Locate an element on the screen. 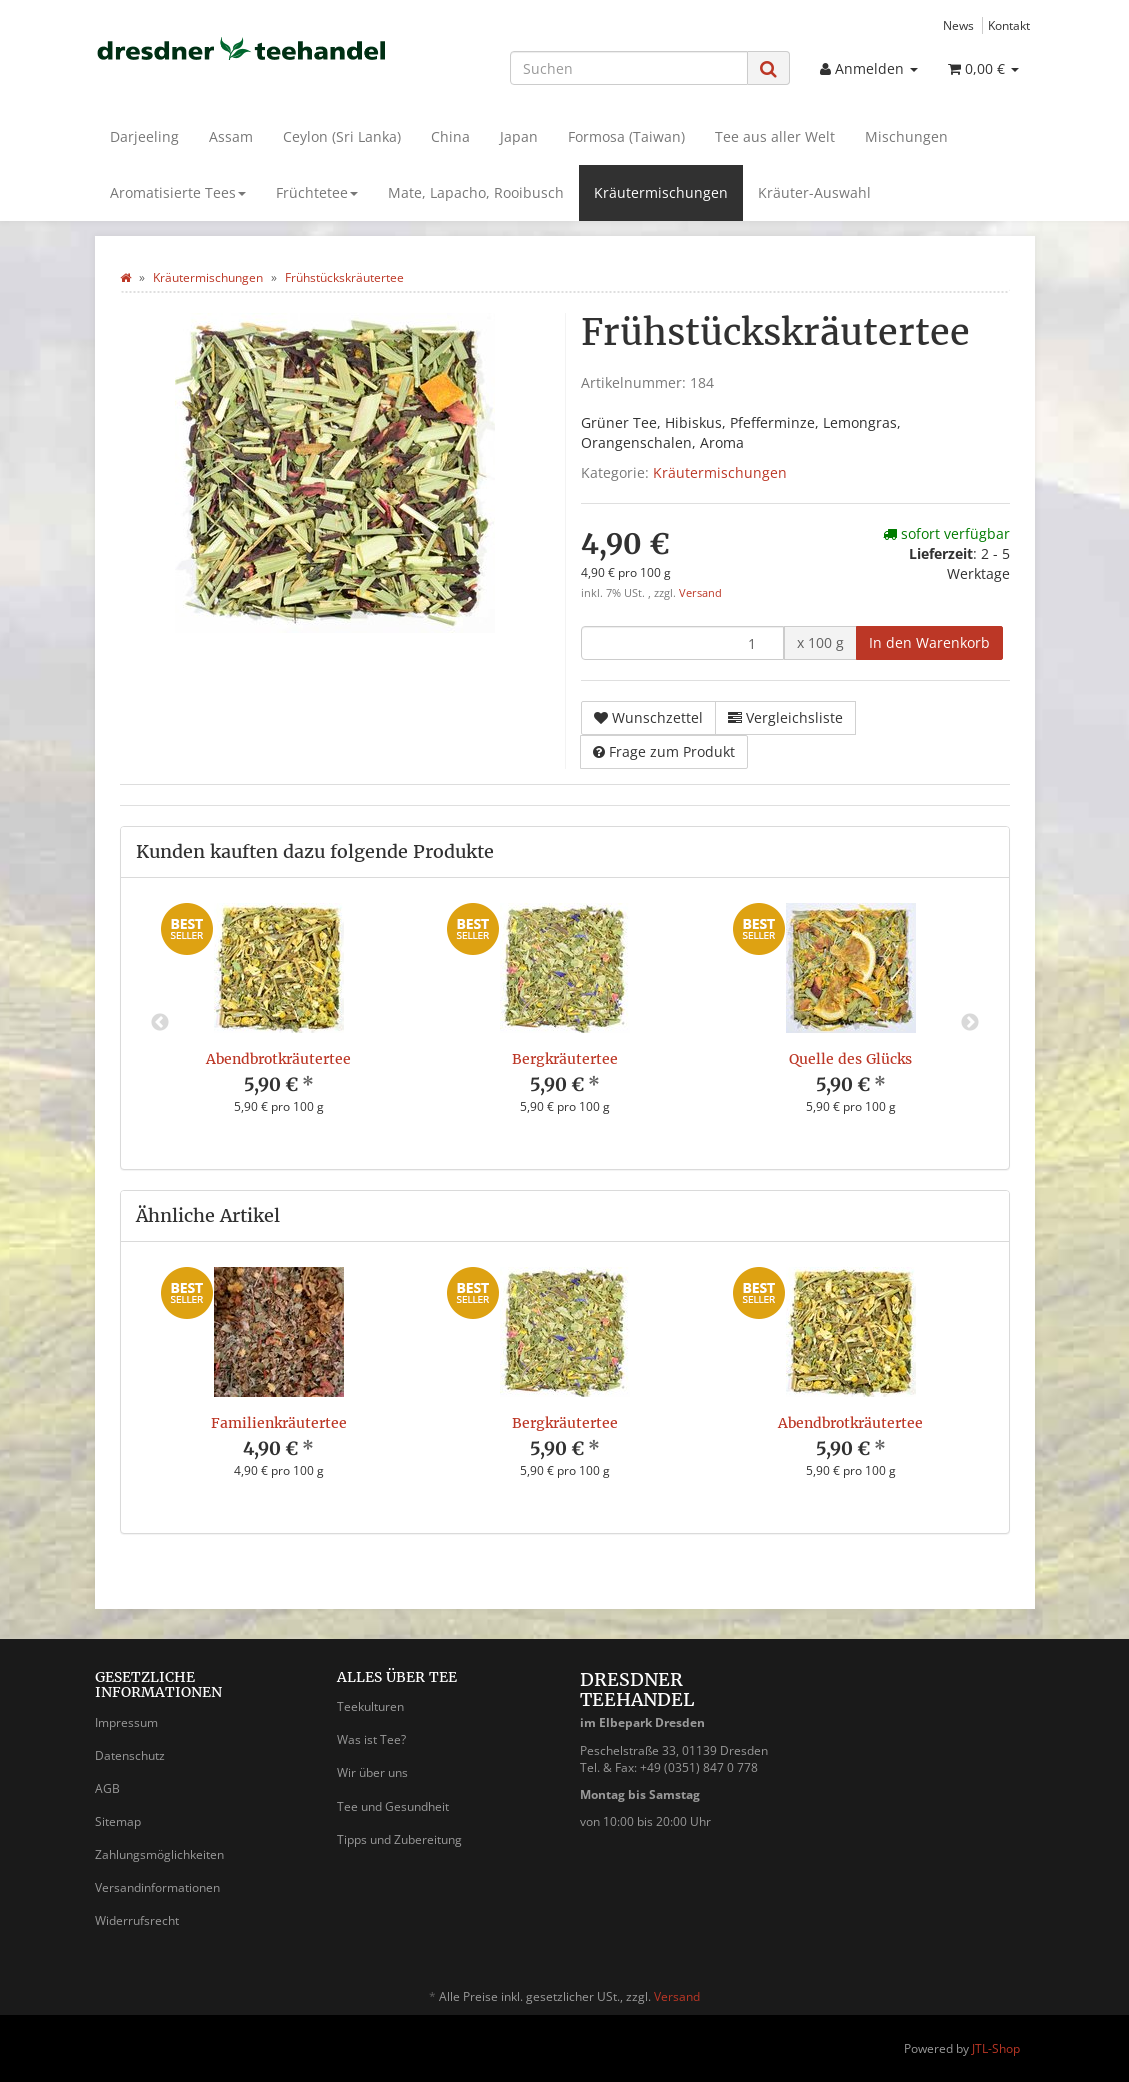 The height and width of the screenshot is (2082, 1129). Mischungen is located at coordinates (906, 136).